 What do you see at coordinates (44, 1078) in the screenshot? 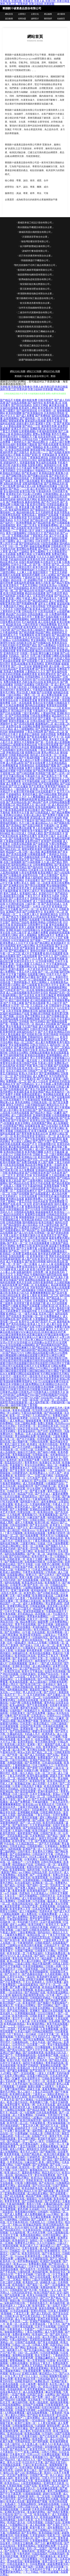
I see `国产丰满熟女` at bounding box center [44, 1078].